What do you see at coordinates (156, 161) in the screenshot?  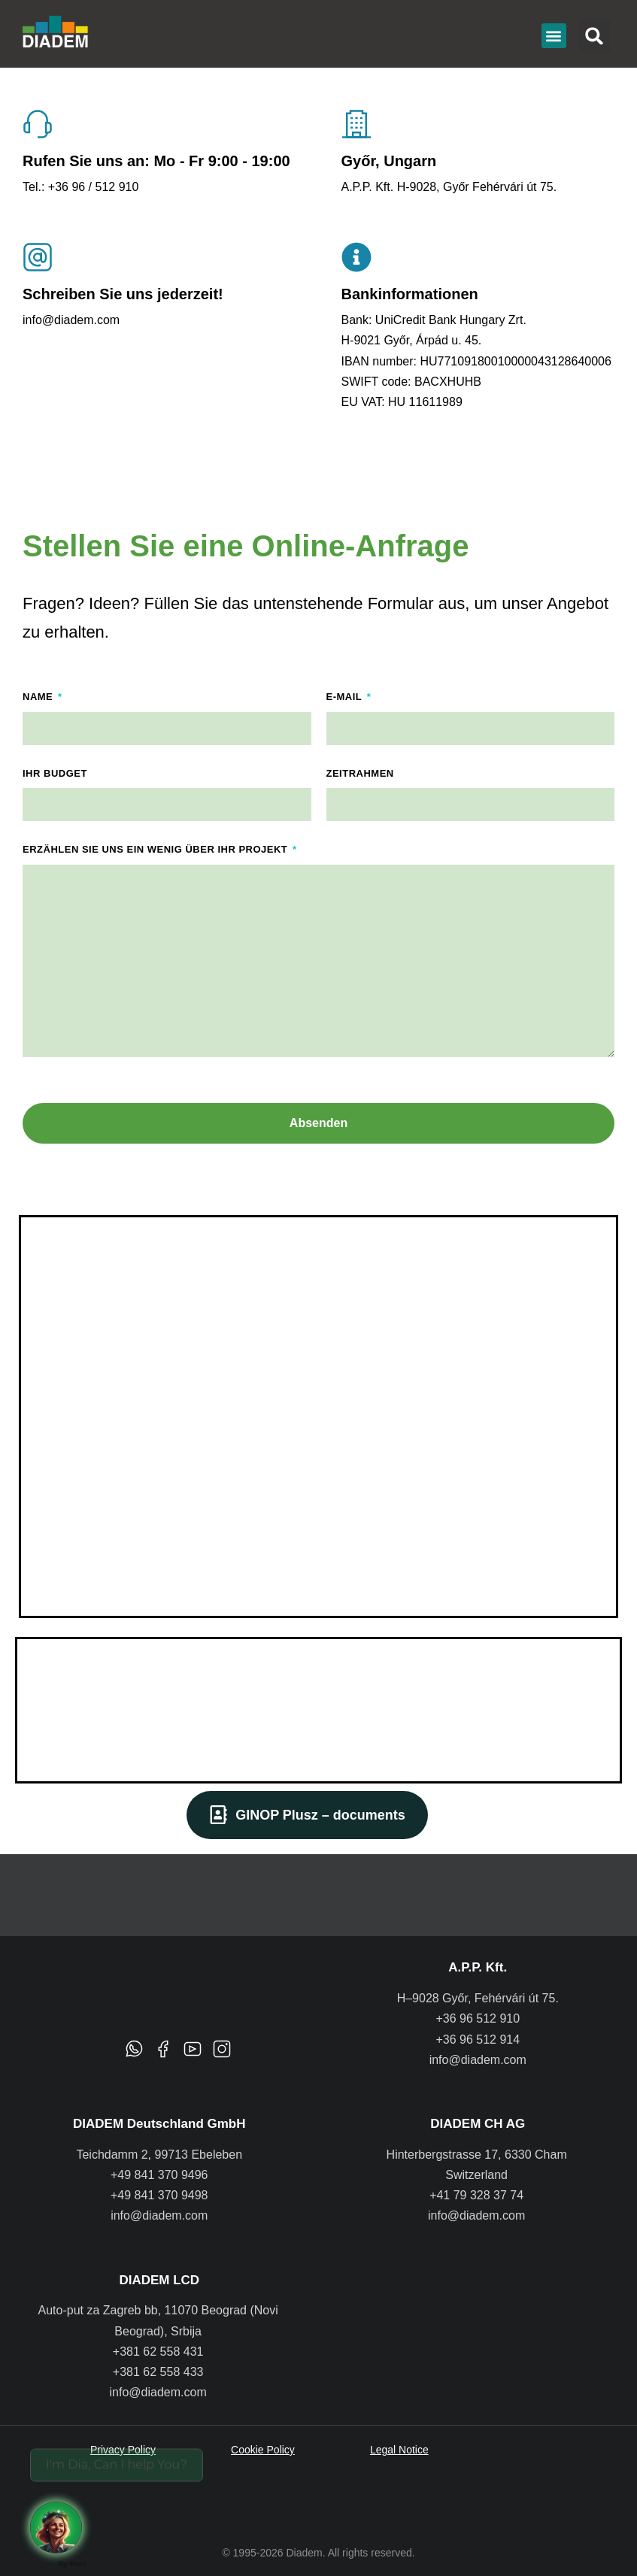 I see `Rufen Sie uns an: Mo - Fr 9:00 - 19:00` at bounding box center [156, 161].